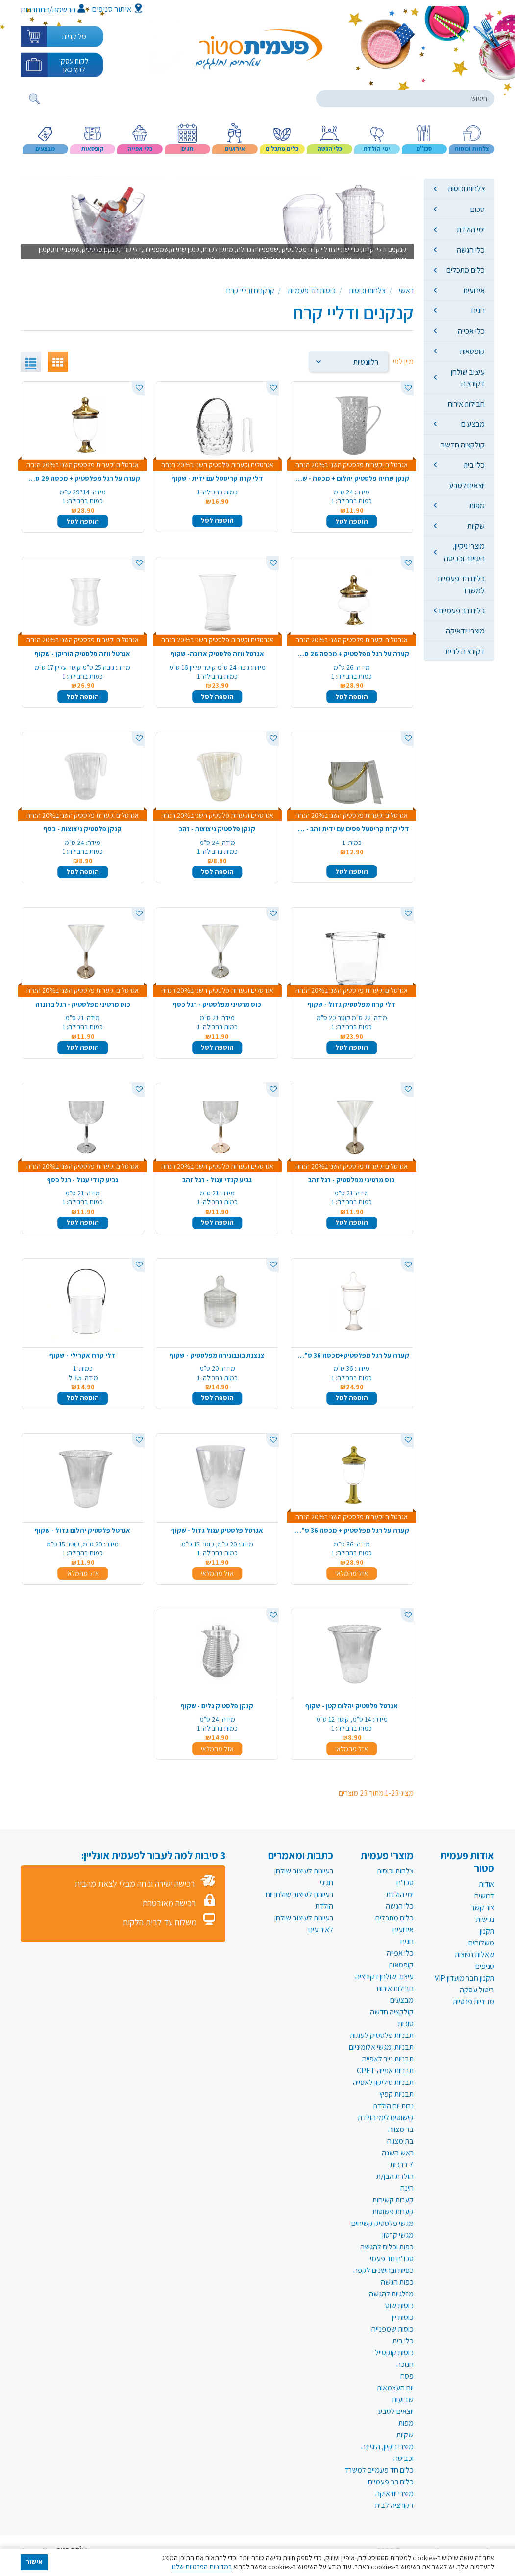 The height and width of the screenshot is (2576, 515). I want to click on כוסות יין, so click(403, 2317).